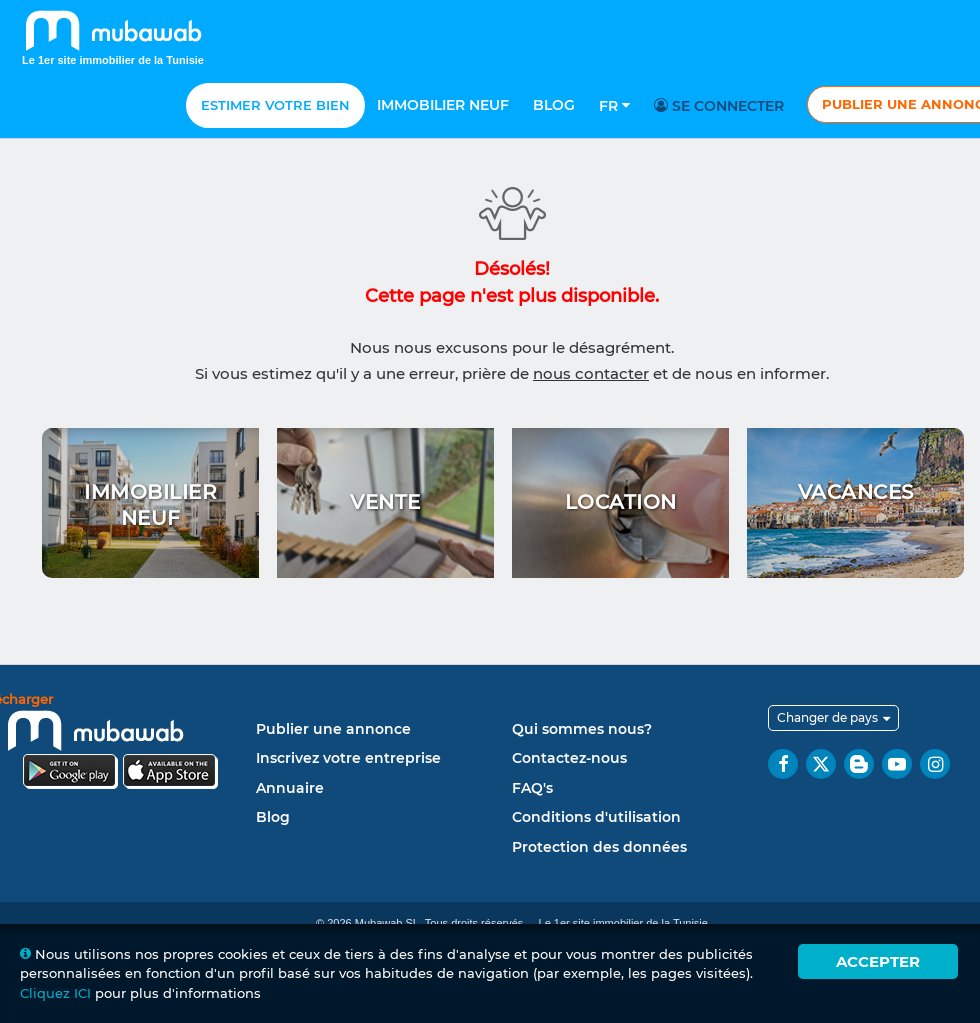  What do you see at coordinates (333, 729) in the screenshot?
I see `Publier une annonce` at bounding box center [333, 729].